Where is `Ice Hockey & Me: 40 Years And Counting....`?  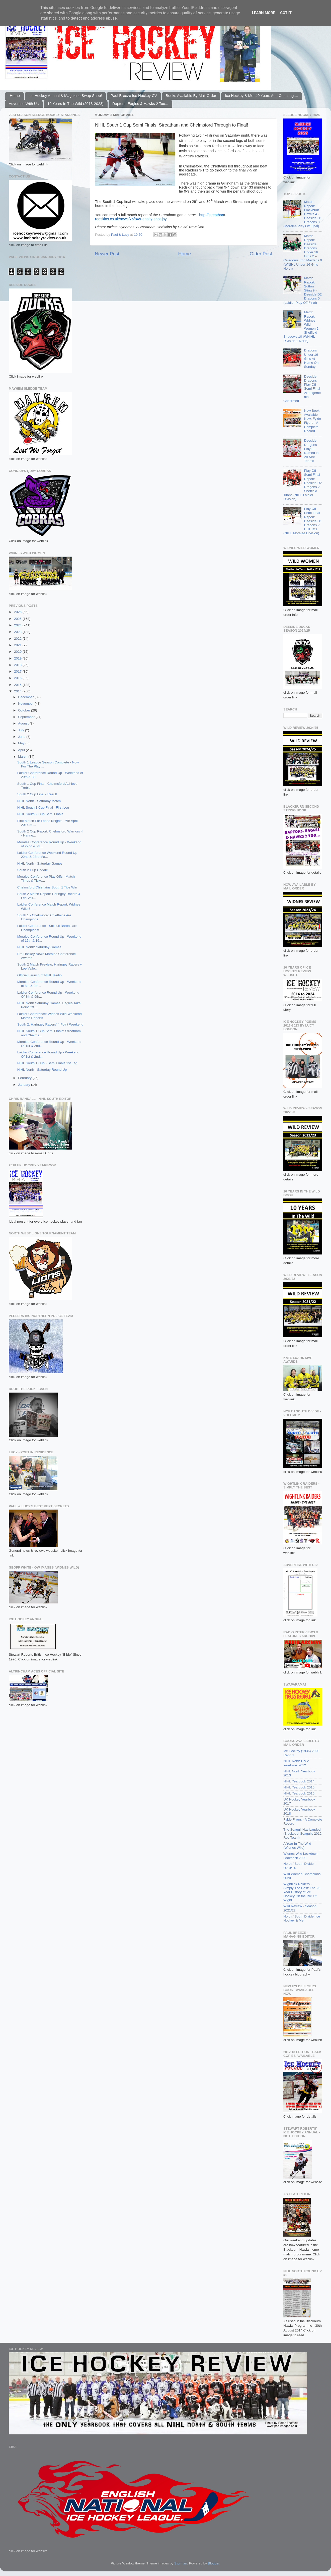
Ice Hockey & Me: 40 Years And Counting.... is located at coordinates (261, 95).